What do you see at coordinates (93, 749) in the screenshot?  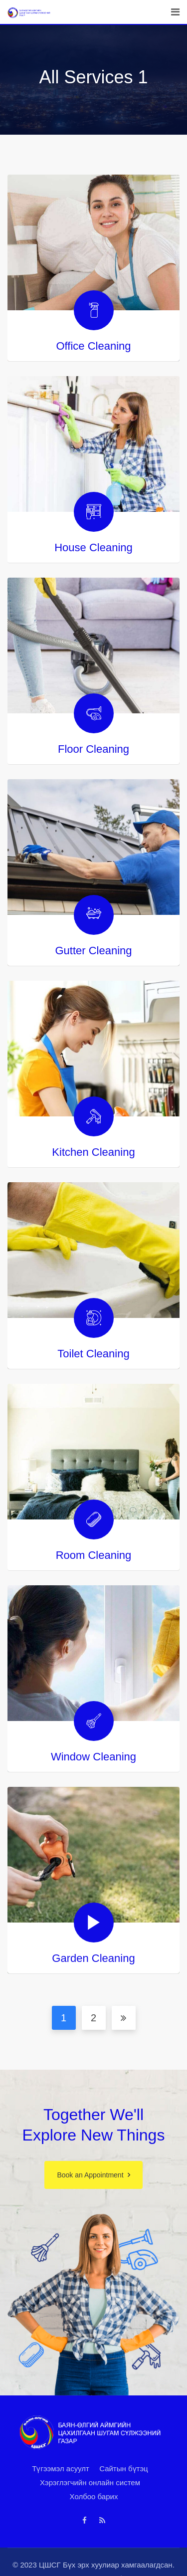 I see `Floor Cleaning` at bounding box center [93, 749].